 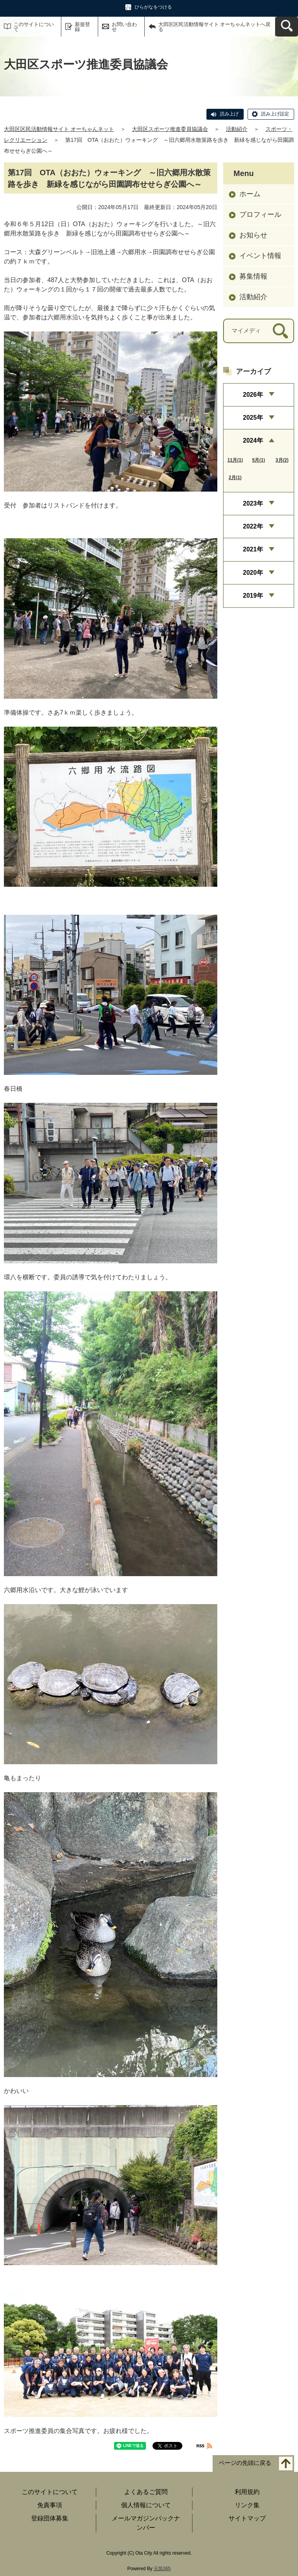 What do you see at coordinates (253, 595) in the screenshot?
I see `2019年` at bounding box center [253, 595].